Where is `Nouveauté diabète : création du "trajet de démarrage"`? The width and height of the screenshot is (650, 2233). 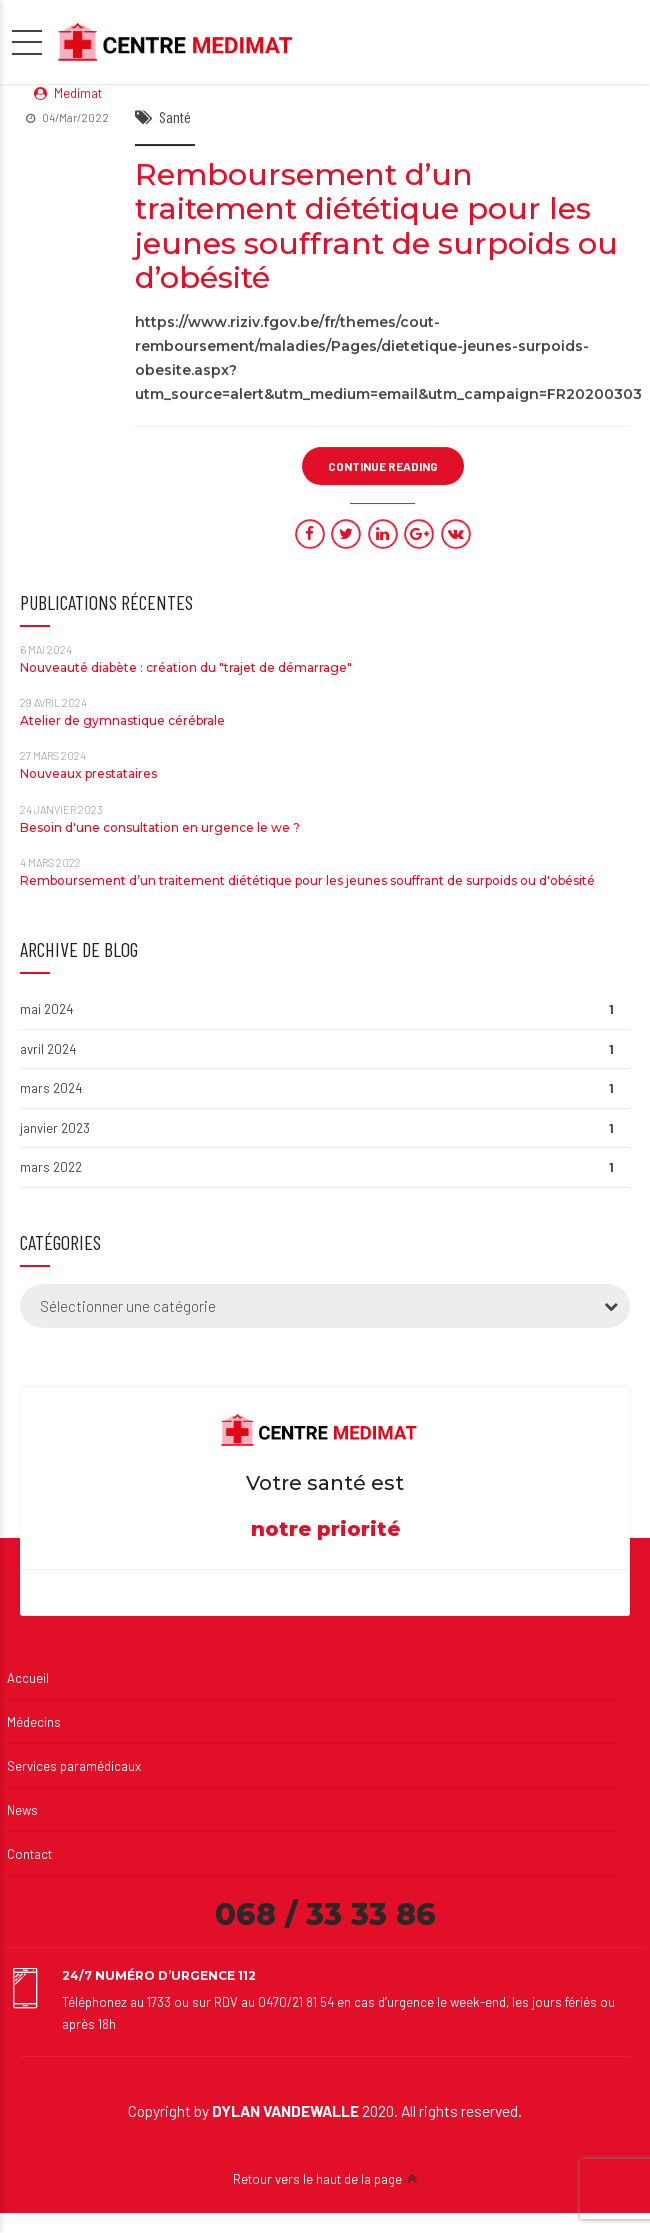 Nouveauté diabète : création du "trajet de démarrage" is located at coordinates (186, 667).